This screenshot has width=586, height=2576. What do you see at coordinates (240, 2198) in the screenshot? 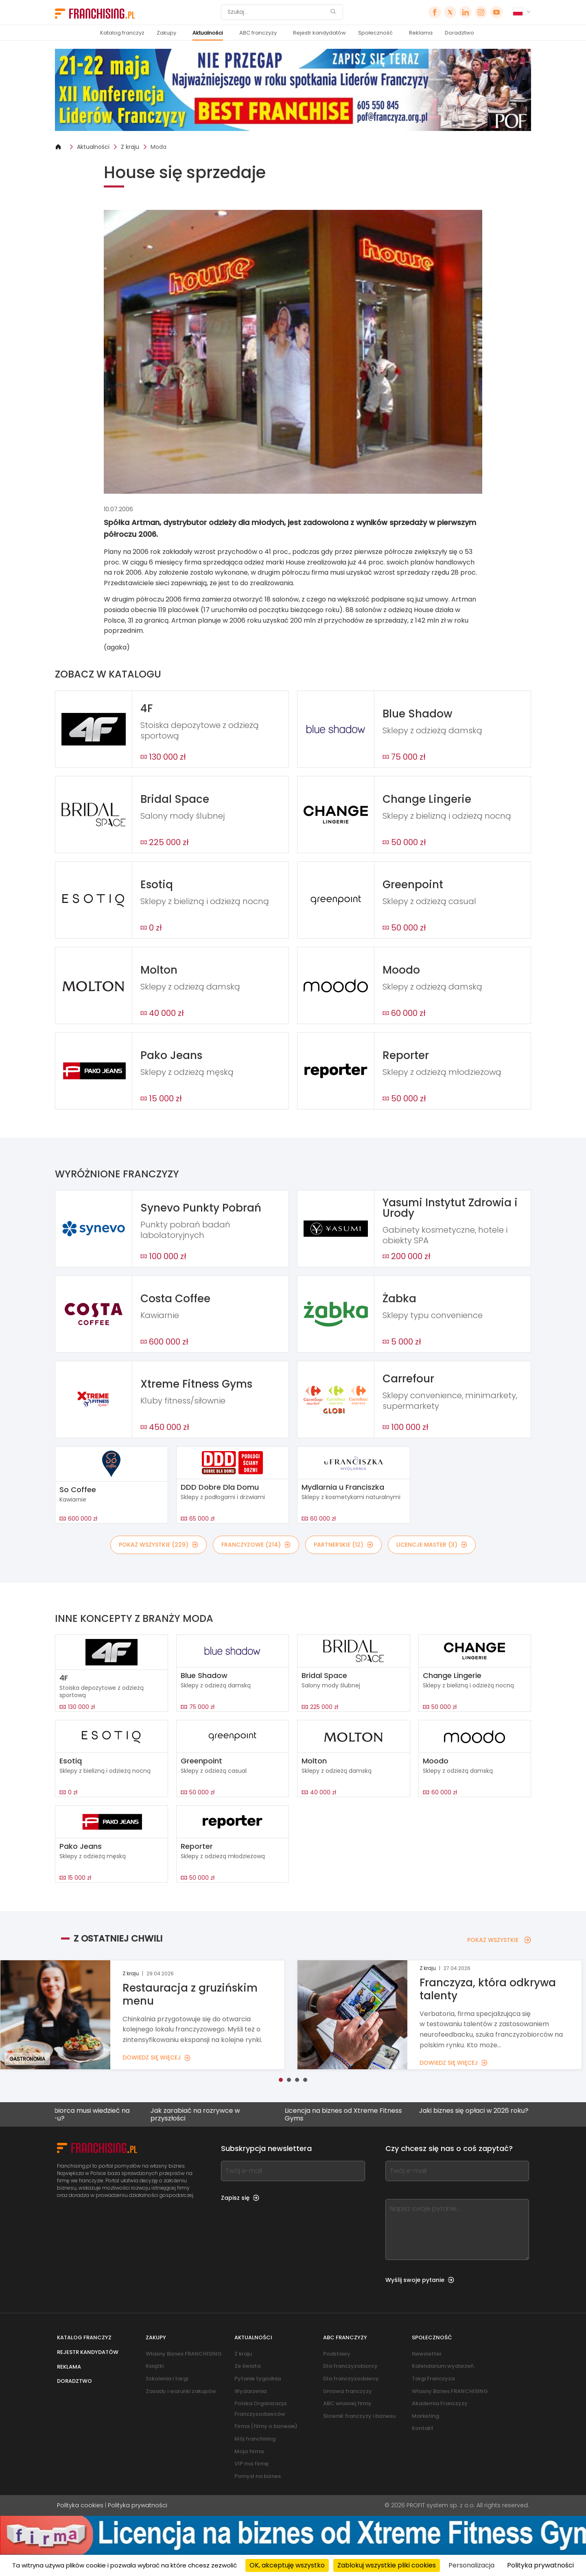
I see `Zapisz się` at bounding box center [240, 2198].